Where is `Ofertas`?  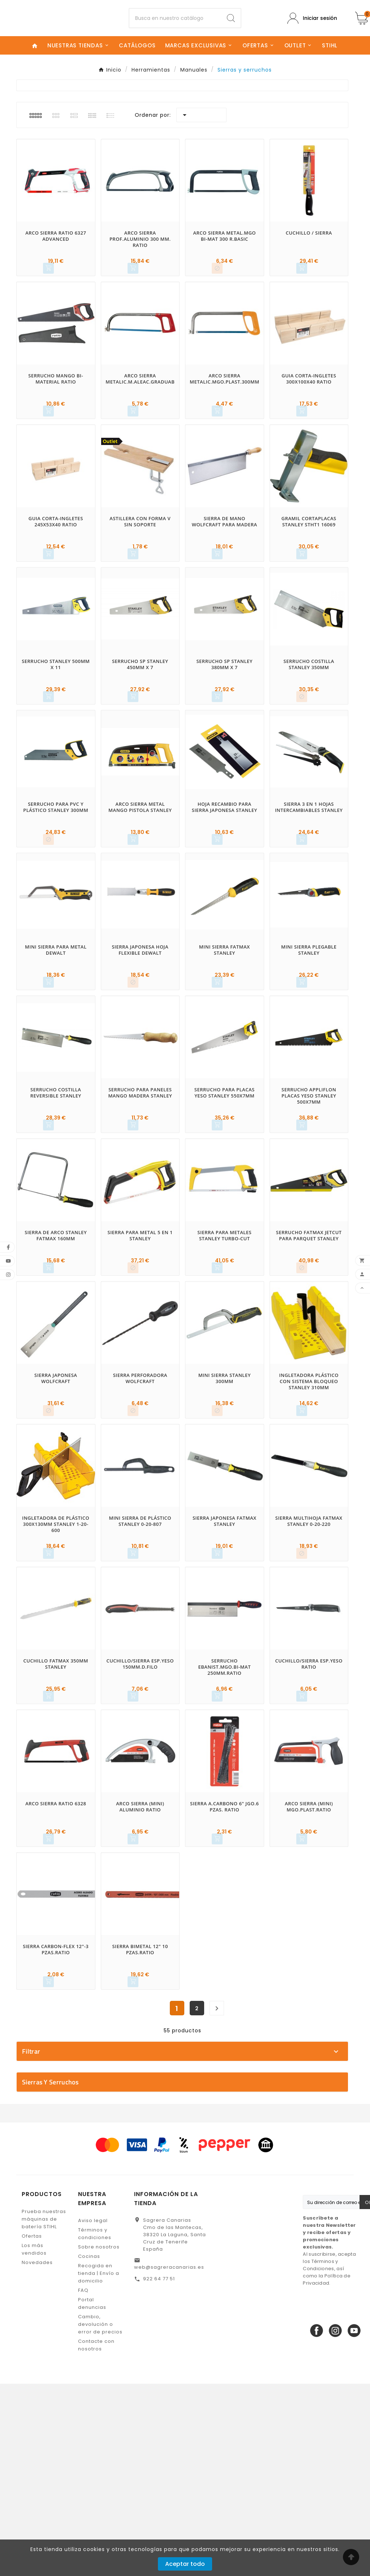
Ofertas is located at coordinates (32, 2428).